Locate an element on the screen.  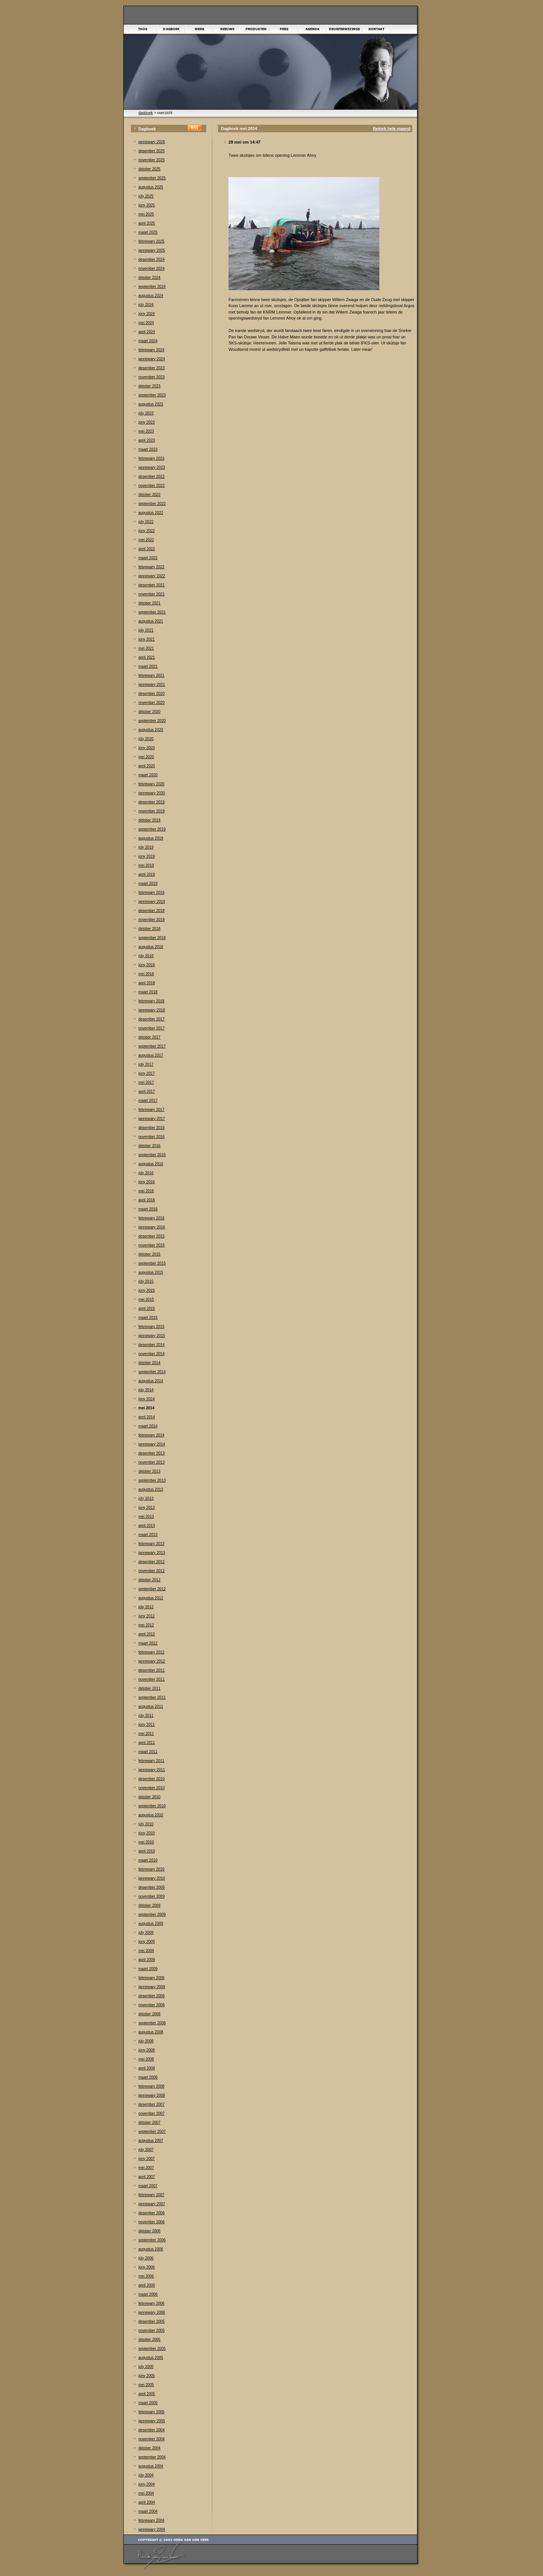
mei 2018 is located at coordinates (146, 974).